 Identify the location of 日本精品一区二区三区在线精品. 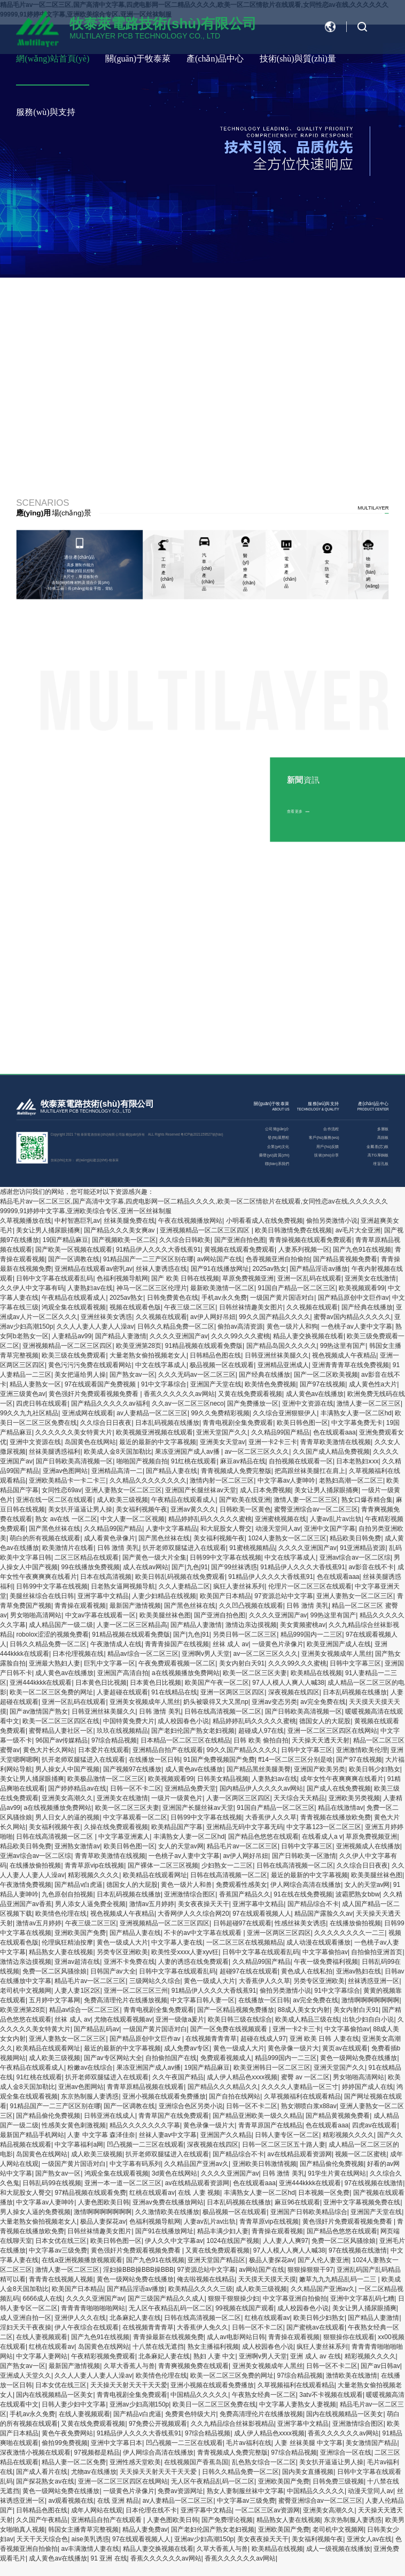
(185, 1740).